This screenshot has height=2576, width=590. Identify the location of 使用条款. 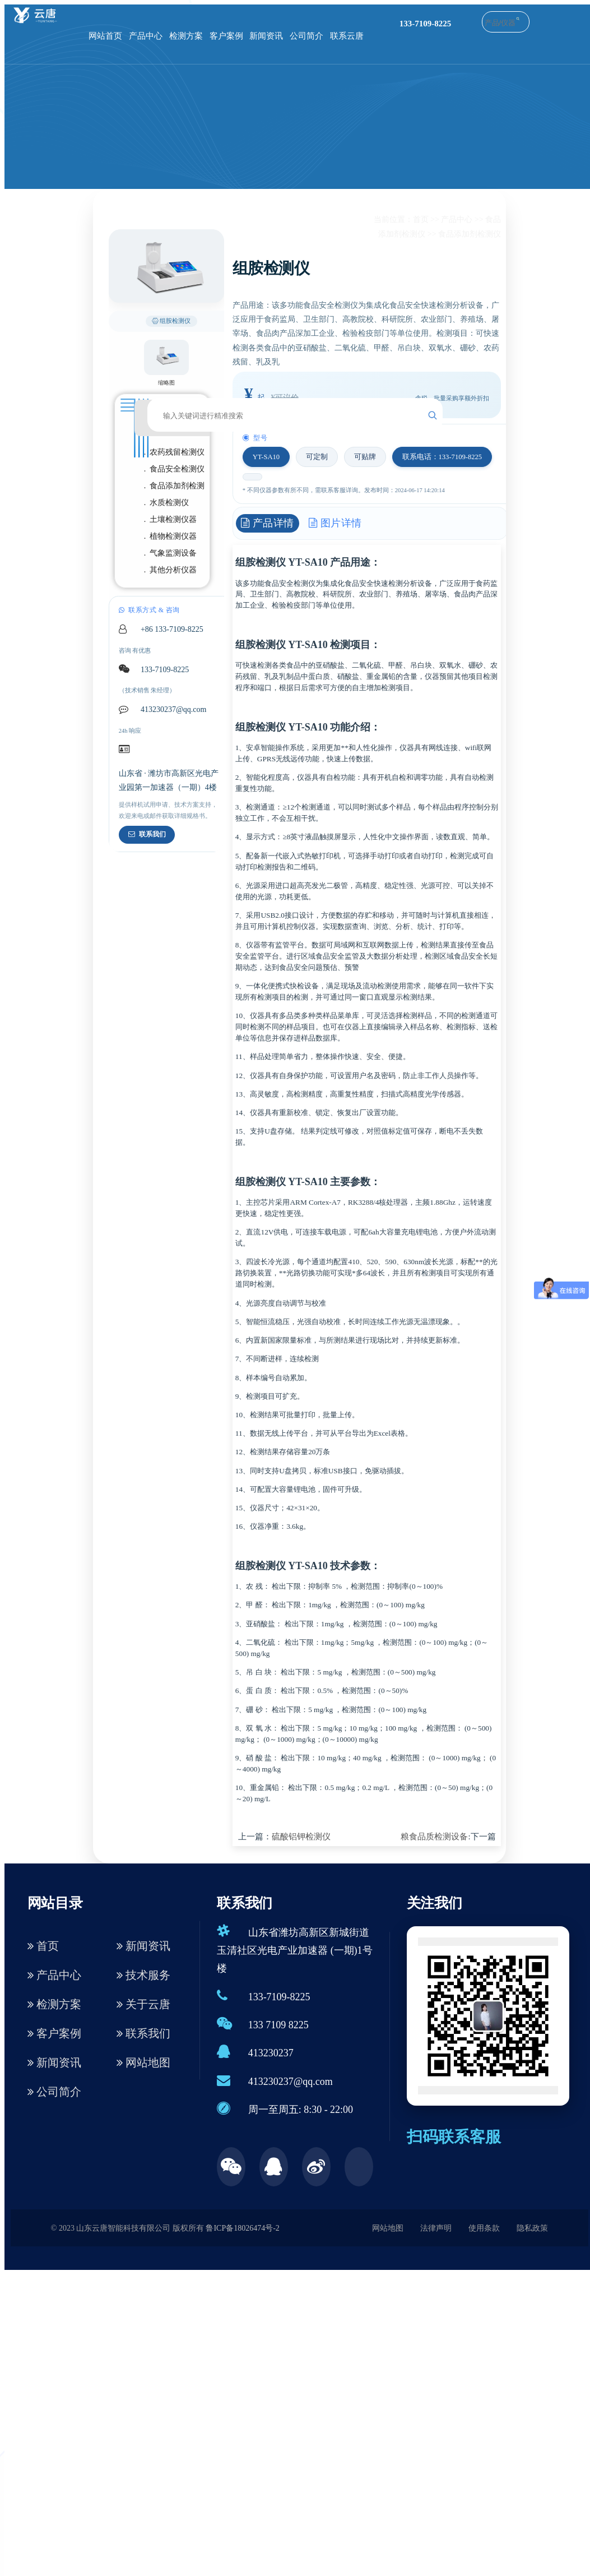
(484, 2228).